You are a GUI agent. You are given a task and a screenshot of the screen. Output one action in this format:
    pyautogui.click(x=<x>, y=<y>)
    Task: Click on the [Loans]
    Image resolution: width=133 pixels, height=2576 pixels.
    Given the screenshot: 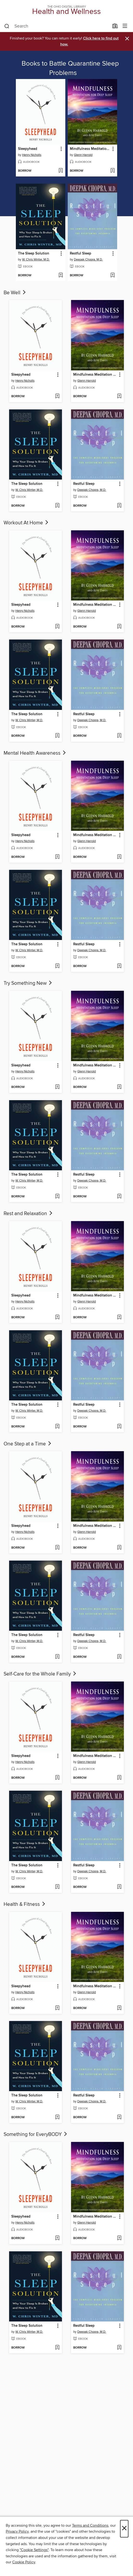 What is the action you would take?
    pyautogui.click(x=115, y=27)
    